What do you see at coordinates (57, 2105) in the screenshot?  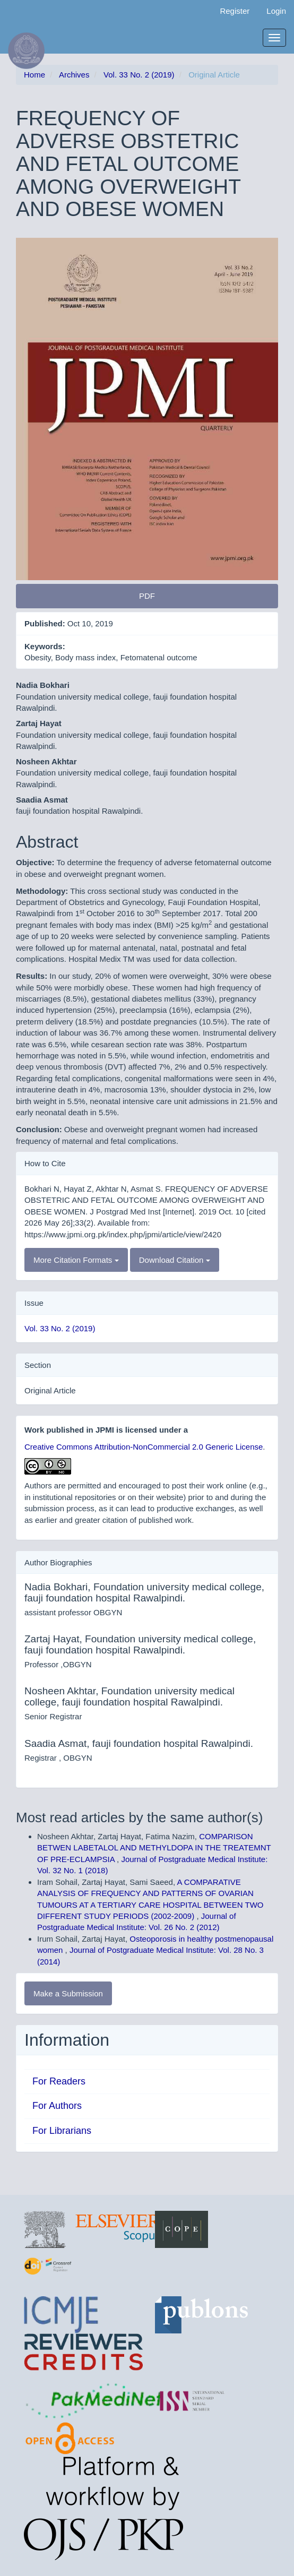 I see `For Authors` at bounding box center [57, 2105].